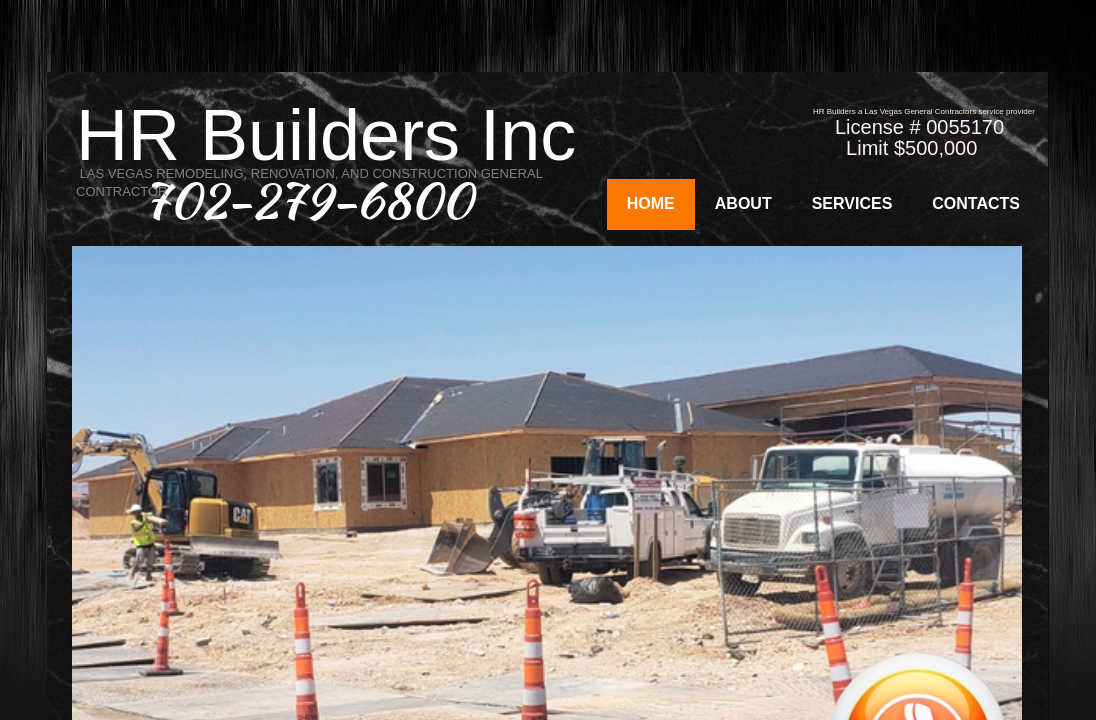  What do you see at coordinates (976, 203) in the screenshot?
I see `Contacts` at bounding box center [976, 203].